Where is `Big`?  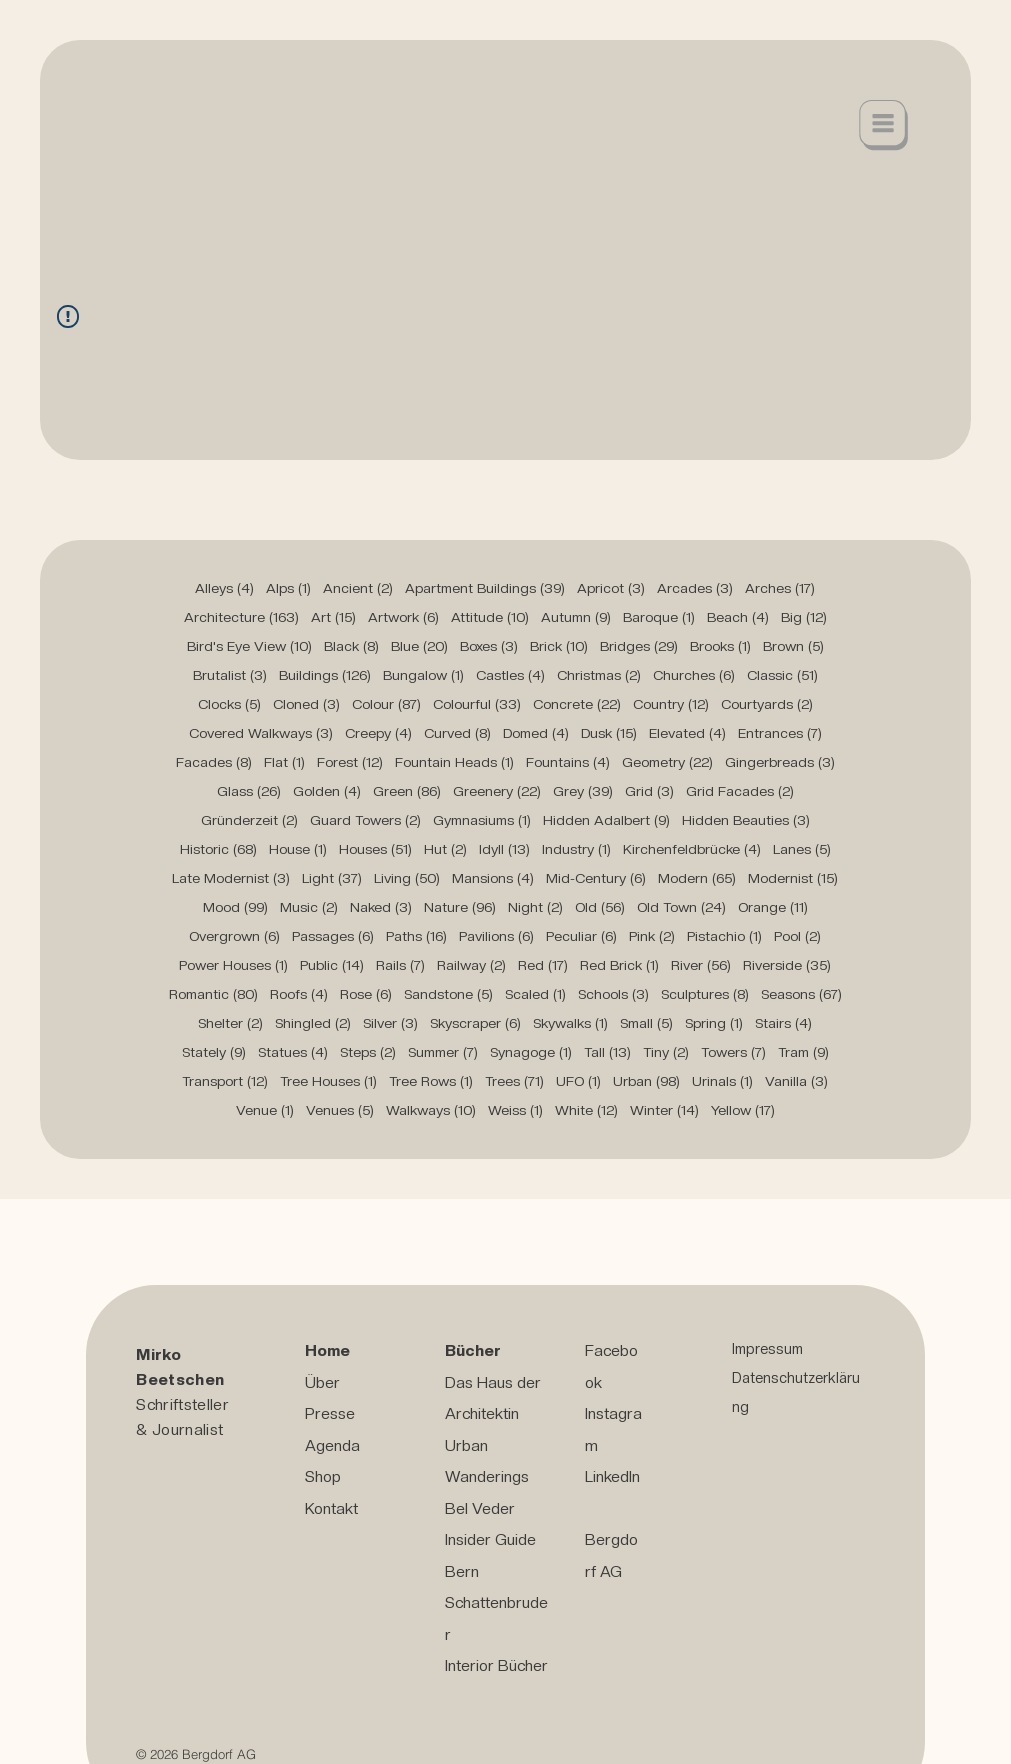 Big is located at coordinates (804, 617).